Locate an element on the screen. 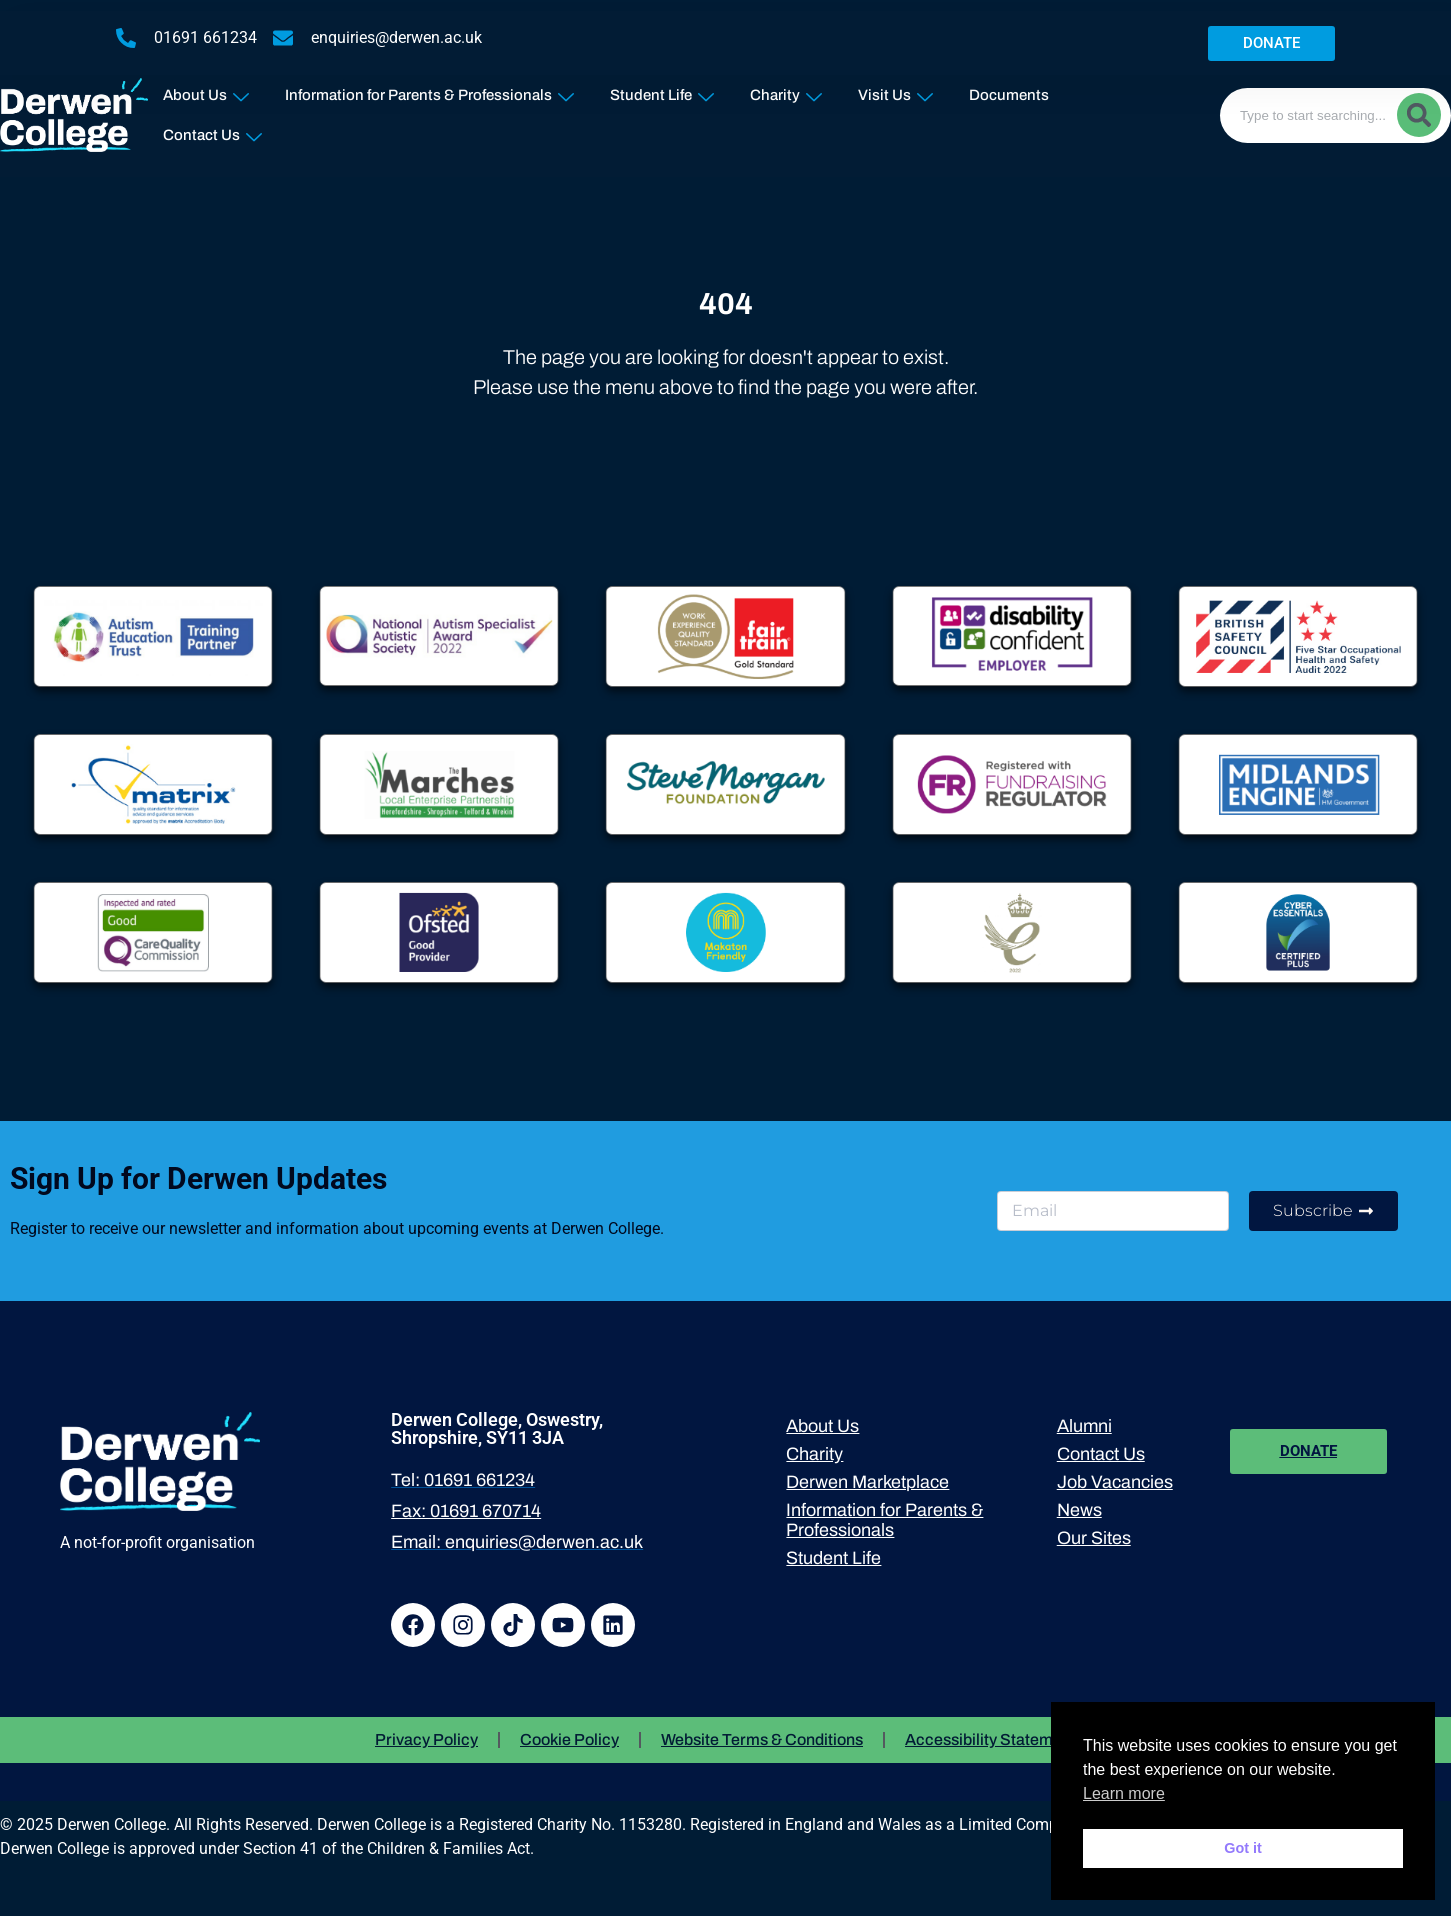  News is located at coordinates (1079, 1510).